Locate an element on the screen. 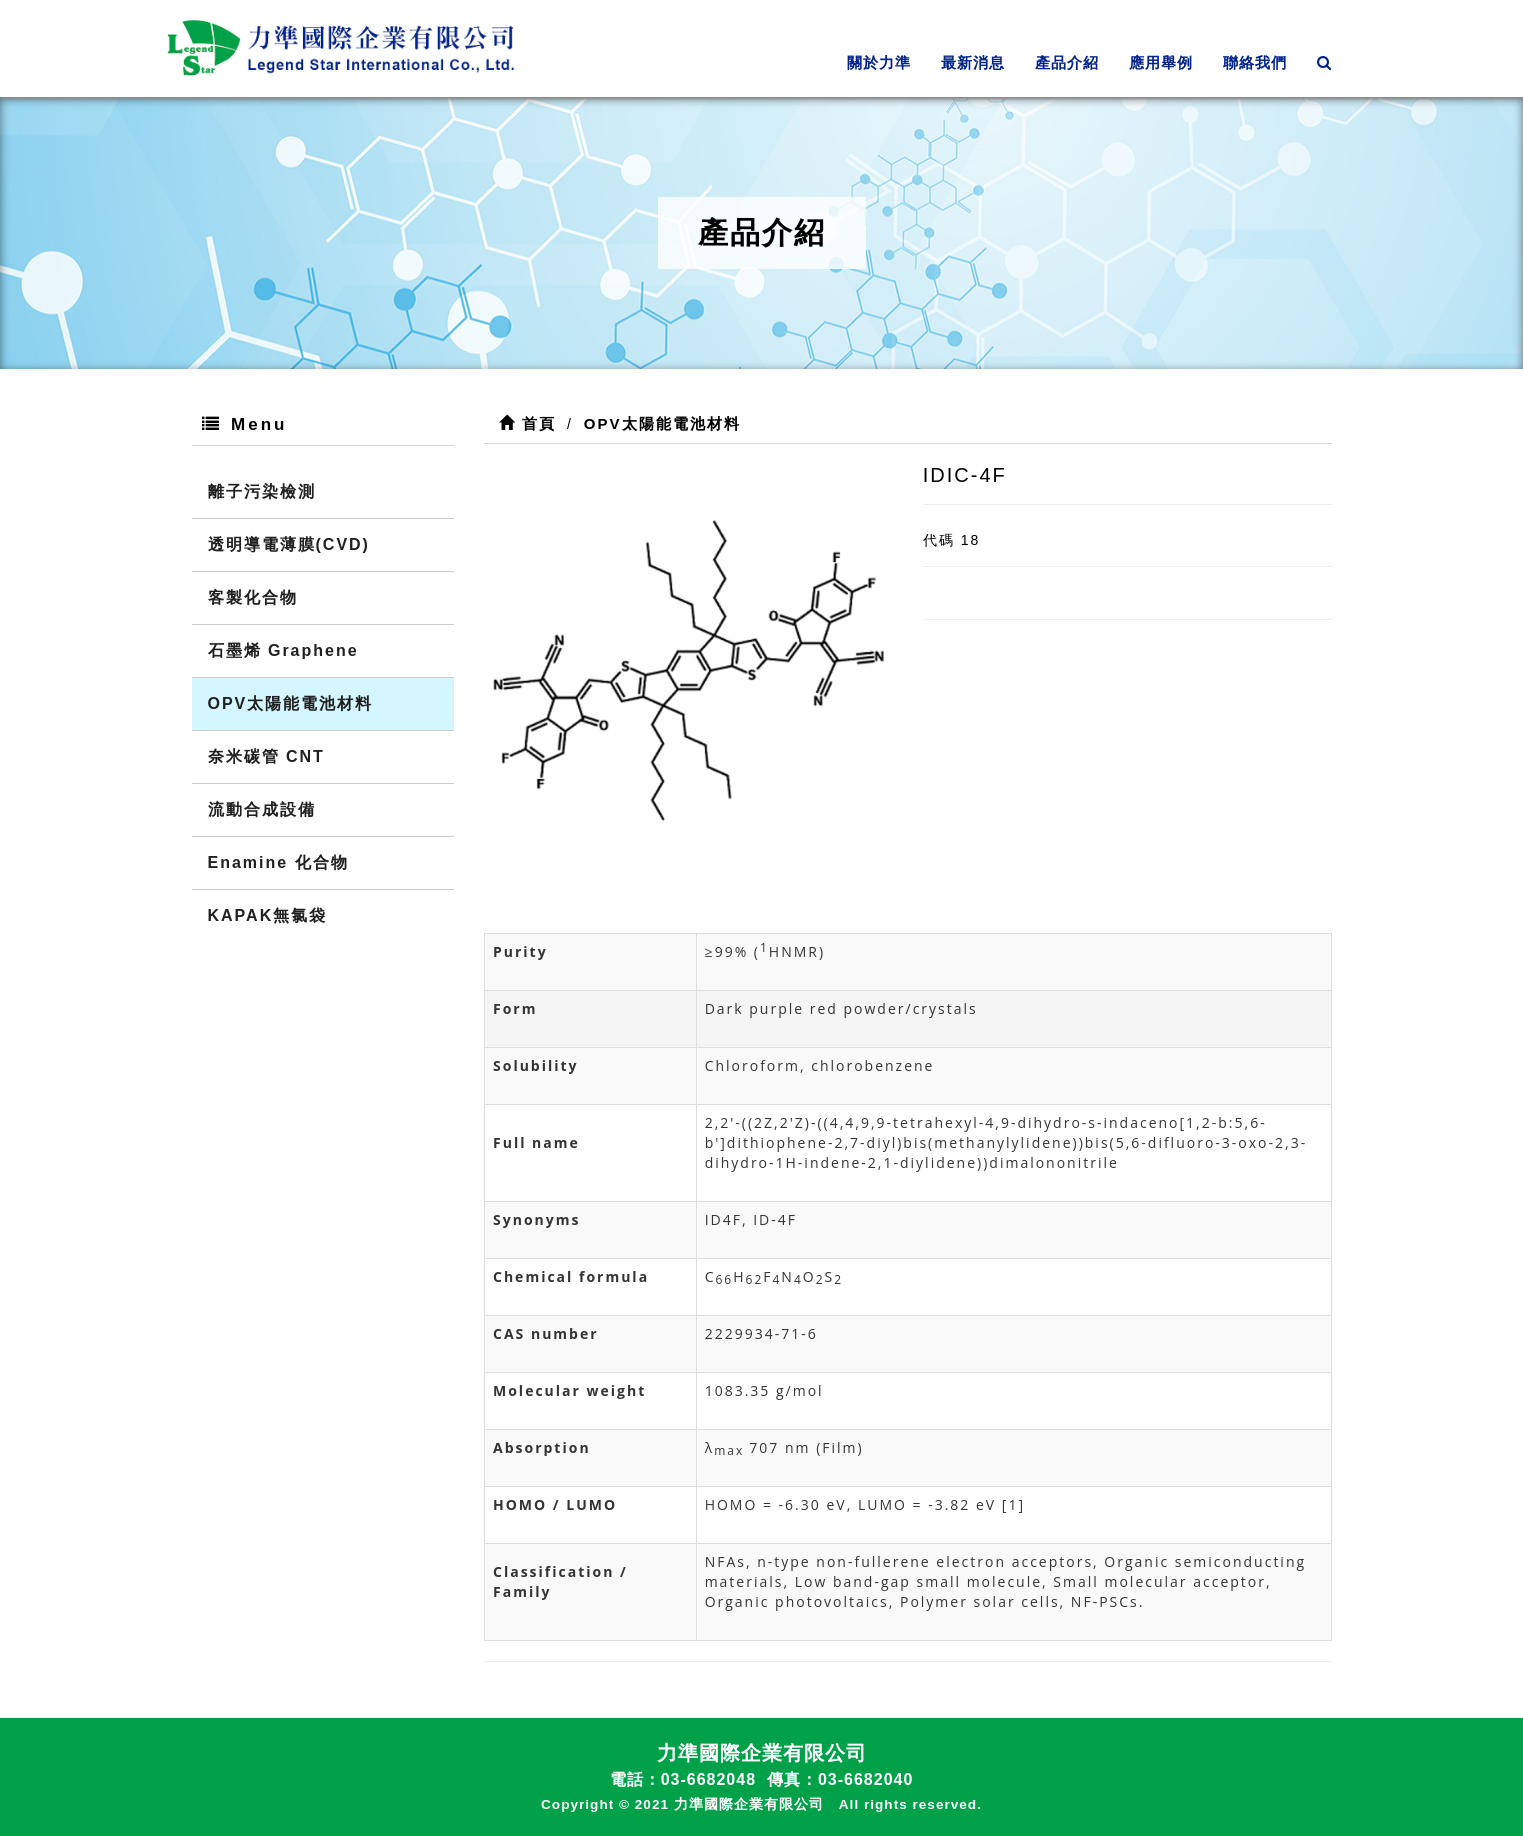 This screenshot has width=1523, height=1836. 客製化合物 is located at coordinates (253, 597).